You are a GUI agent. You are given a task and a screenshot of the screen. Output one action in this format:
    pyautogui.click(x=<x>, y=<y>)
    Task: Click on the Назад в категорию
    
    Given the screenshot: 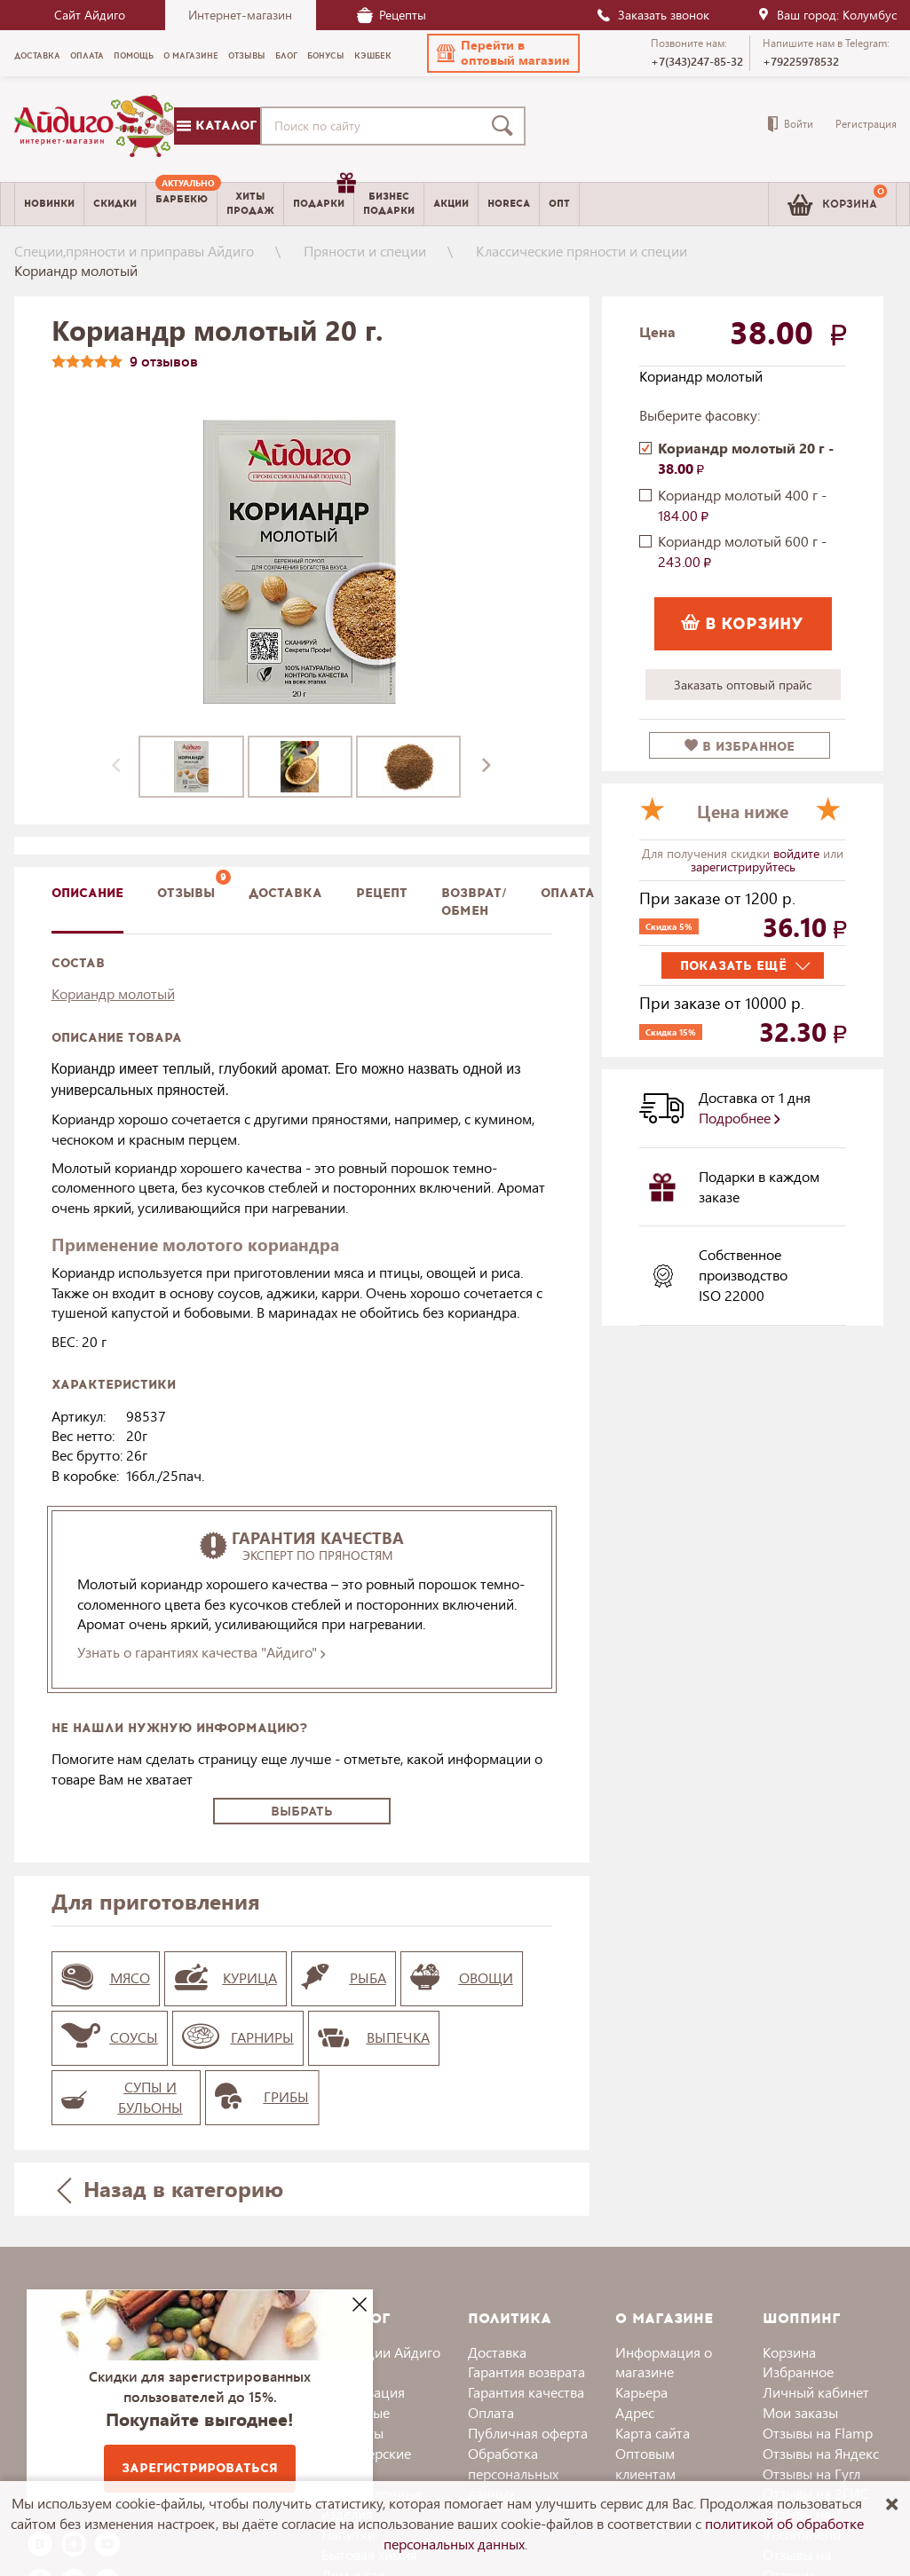 What is the action you would take?
    pyautogui.click(x=169, y=2188)
    